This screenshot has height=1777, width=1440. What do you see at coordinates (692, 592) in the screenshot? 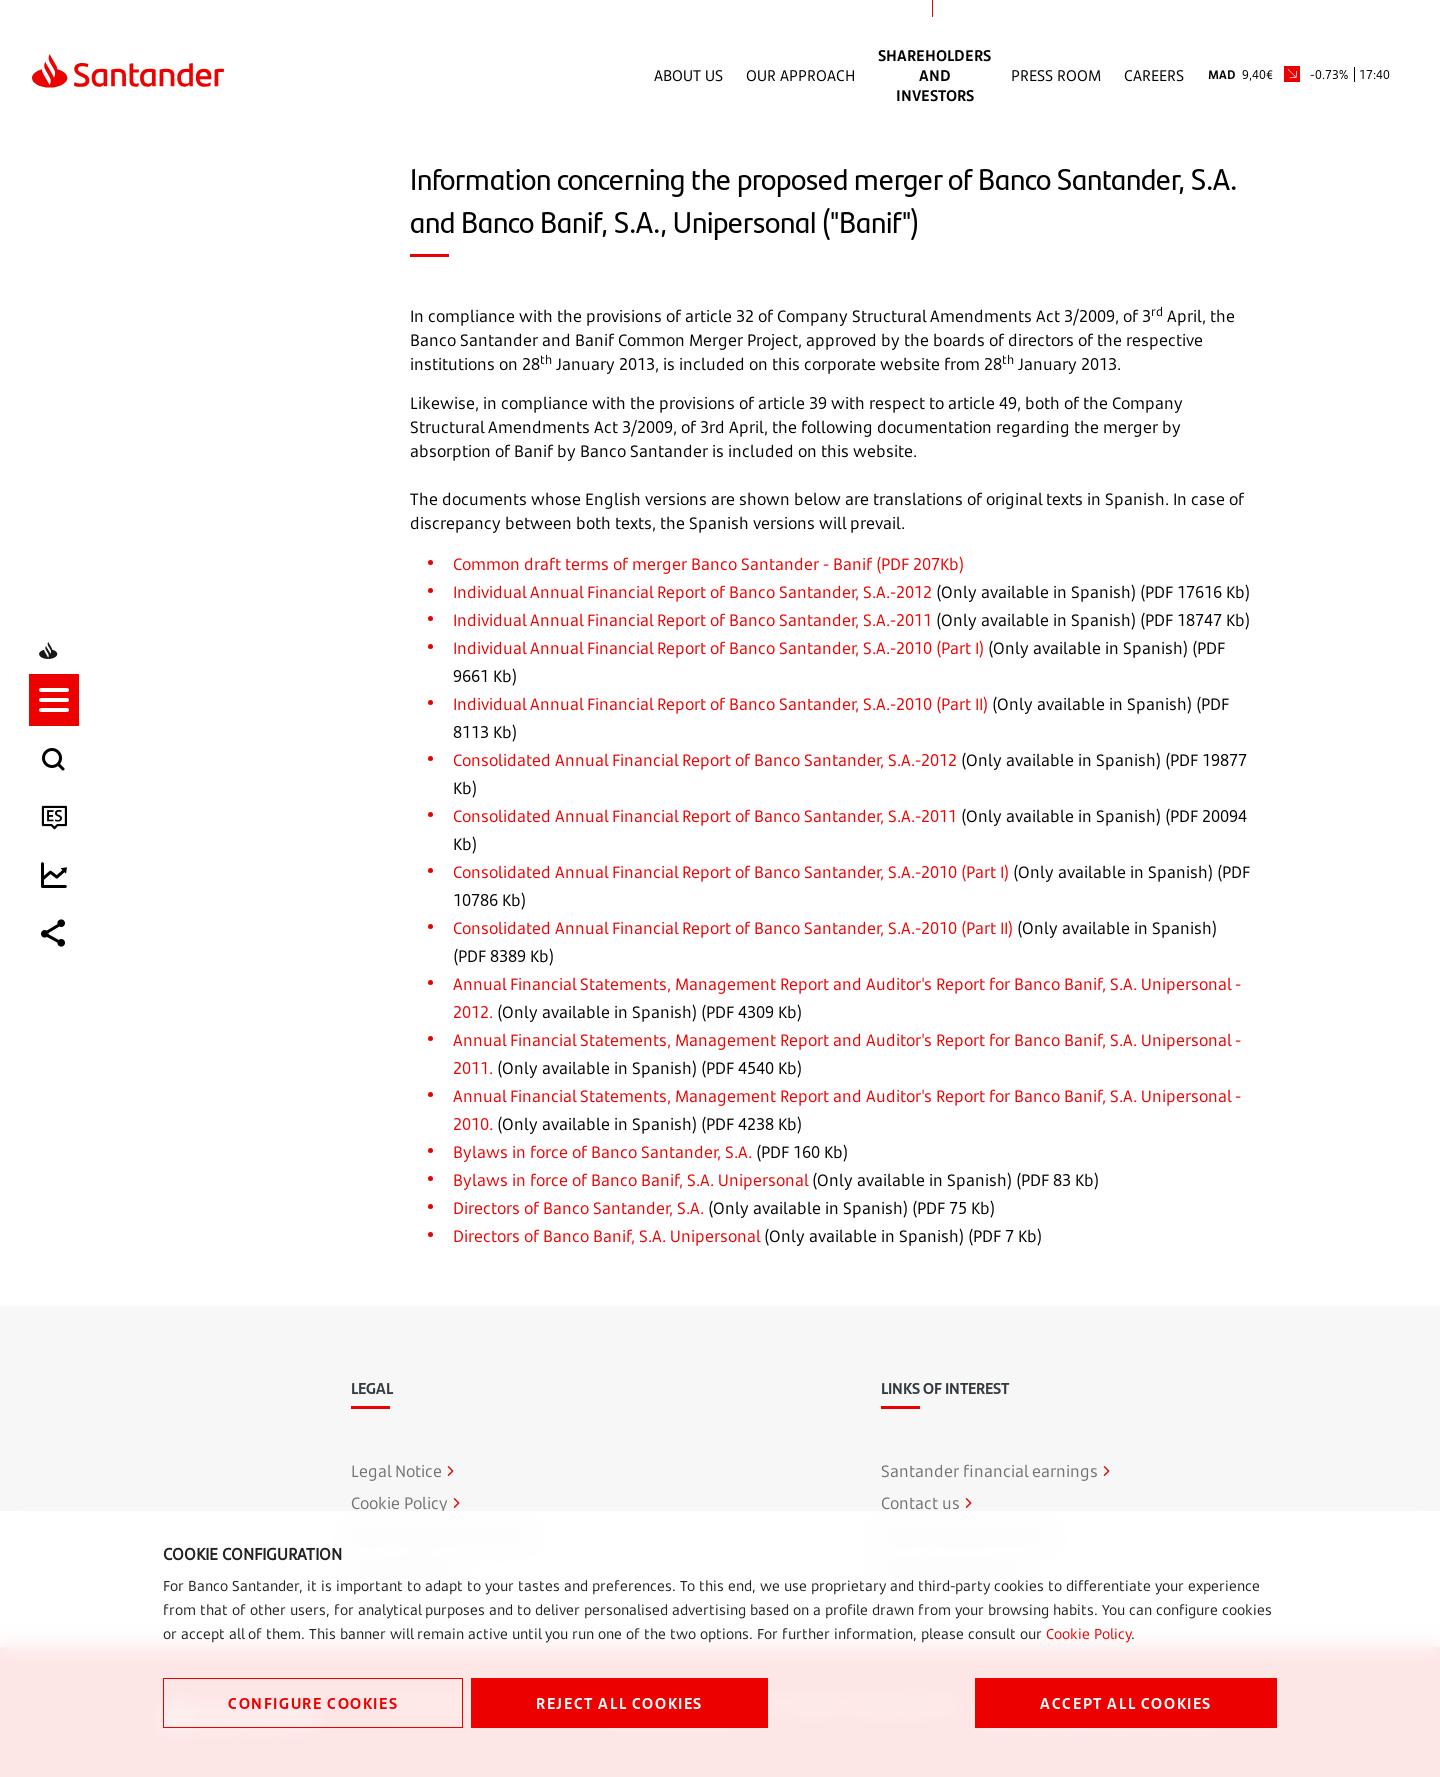
I see `Individual Annual Financial Report of Banco Santander, S.A.-2012` at bounding box center [692, 592].